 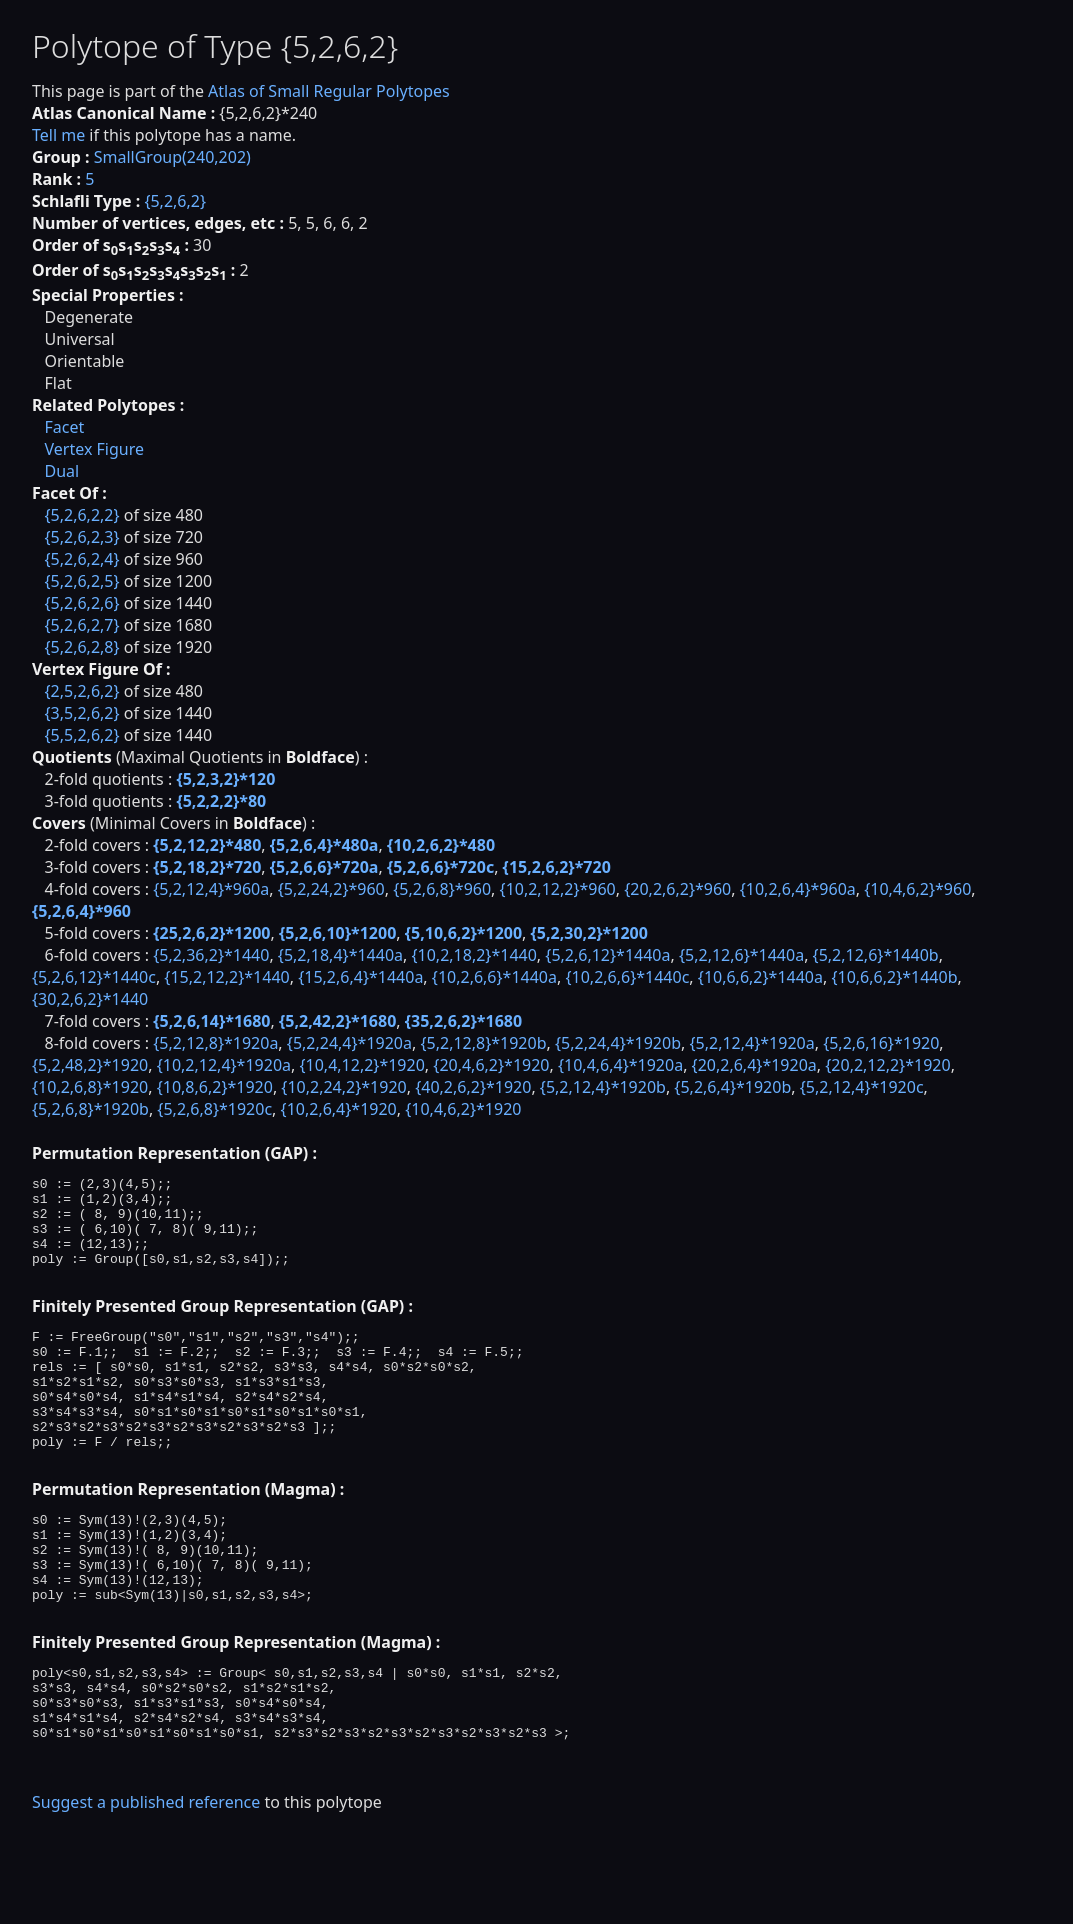 I want to click on SmallGroup(240,202), so click(x=172, y=157).